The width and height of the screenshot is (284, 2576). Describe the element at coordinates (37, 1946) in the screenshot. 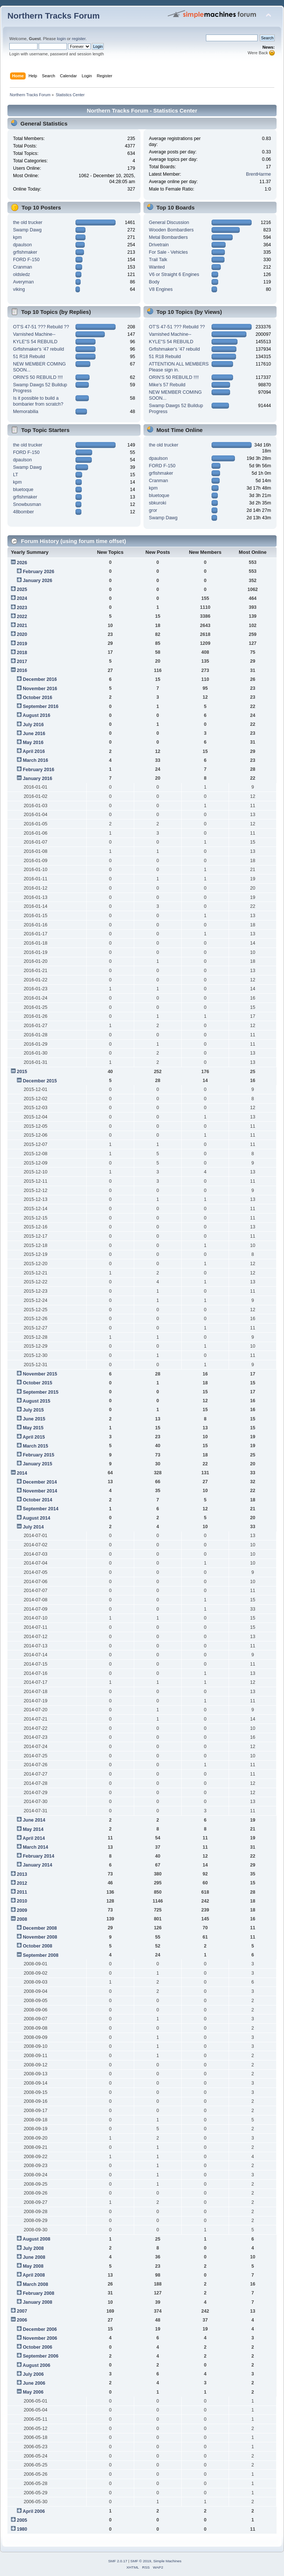

I see `October 2008` at that location.